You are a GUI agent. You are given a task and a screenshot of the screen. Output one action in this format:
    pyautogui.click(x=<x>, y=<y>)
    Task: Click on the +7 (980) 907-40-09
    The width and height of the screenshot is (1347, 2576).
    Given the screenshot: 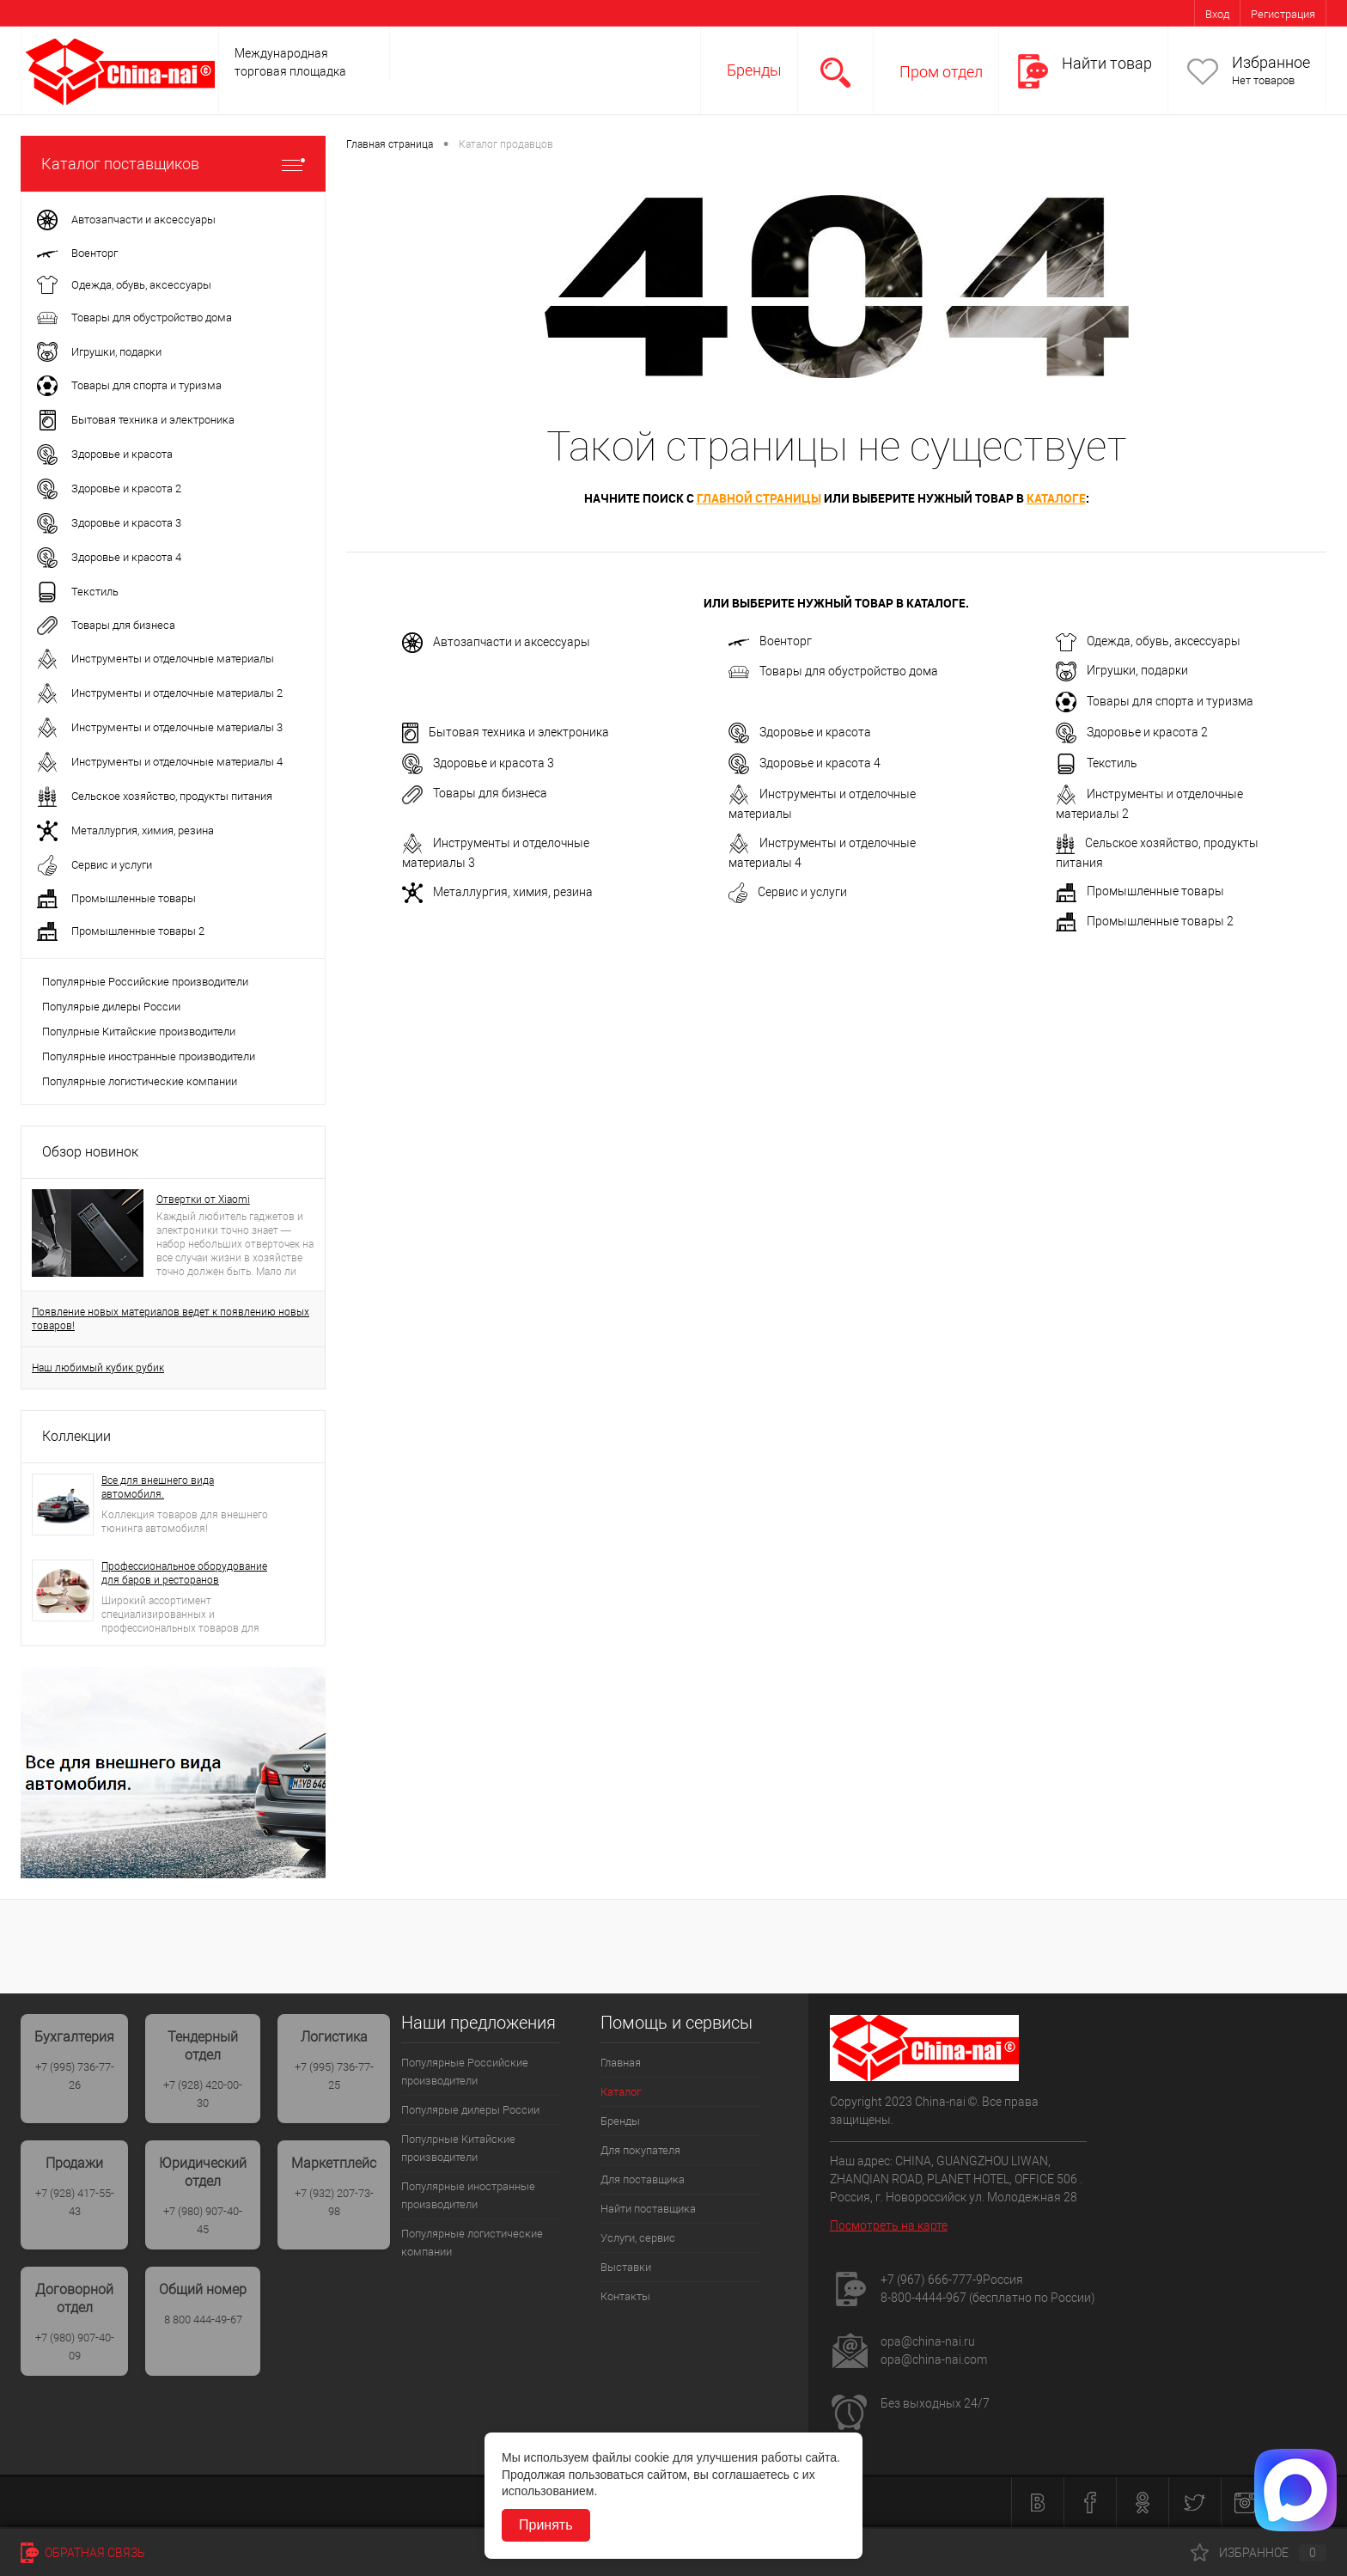 What is the action you would take?
    pyautogui.click(x=74, y=2346)
    